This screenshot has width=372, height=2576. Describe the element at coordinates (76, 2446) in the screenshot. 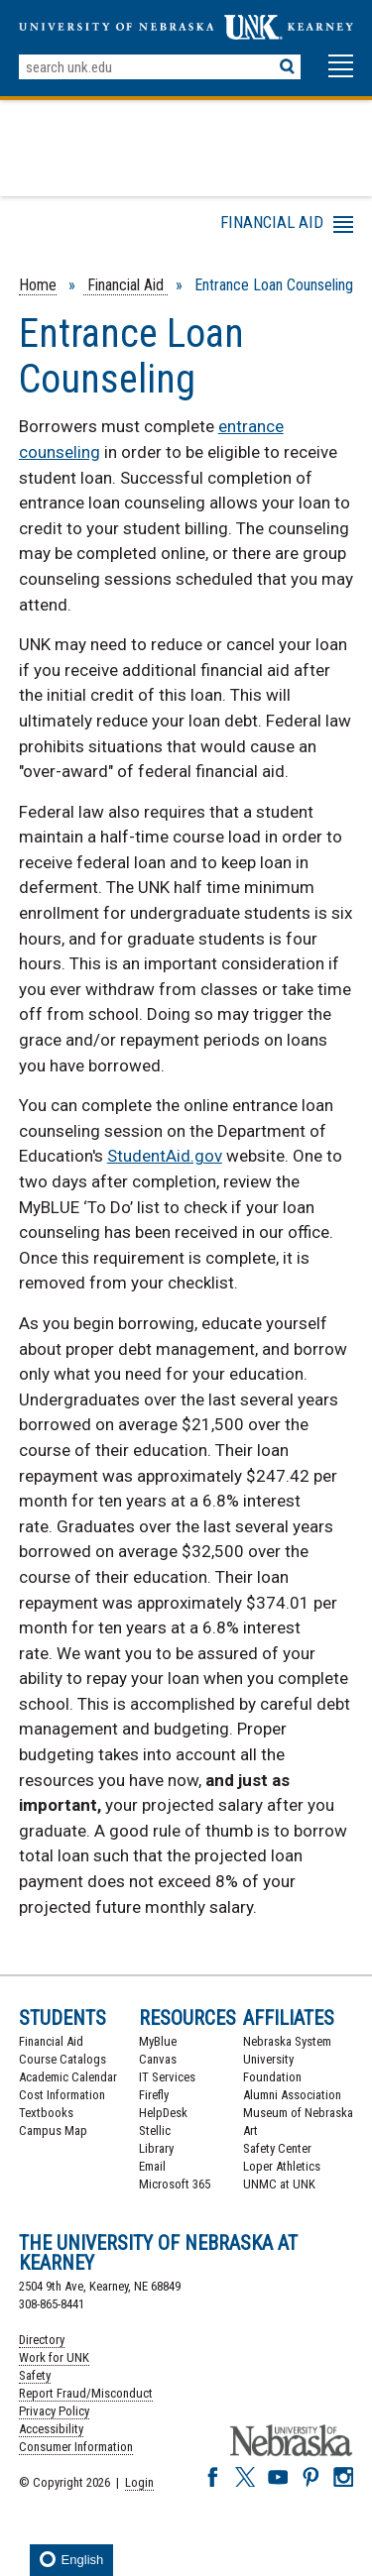

I see `Consumer Information` at that location.